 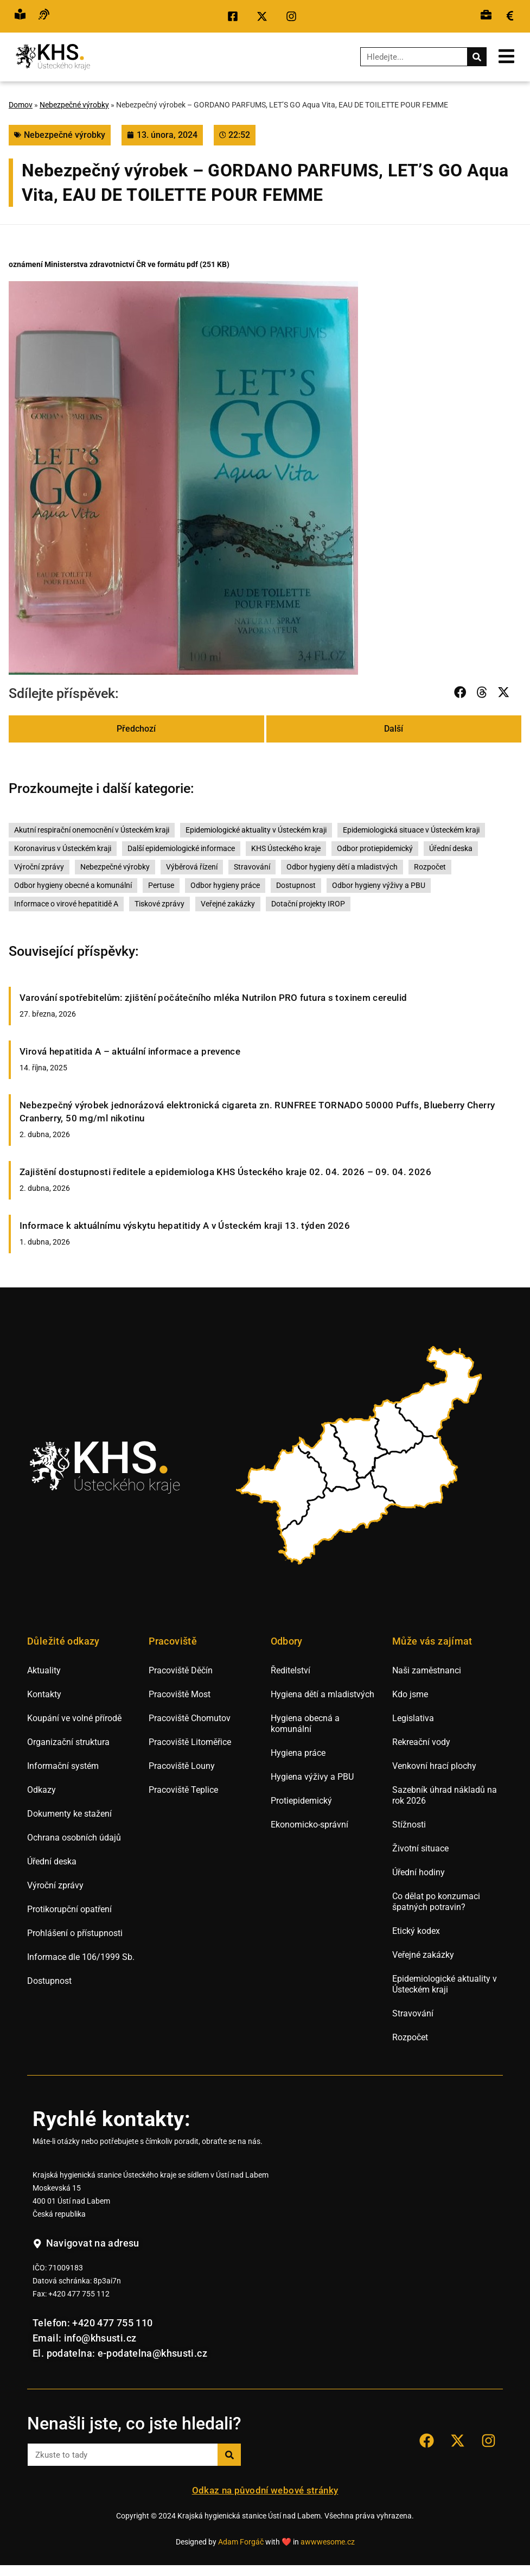 I want to click on Odkazy, so click(x=41, y=1790).